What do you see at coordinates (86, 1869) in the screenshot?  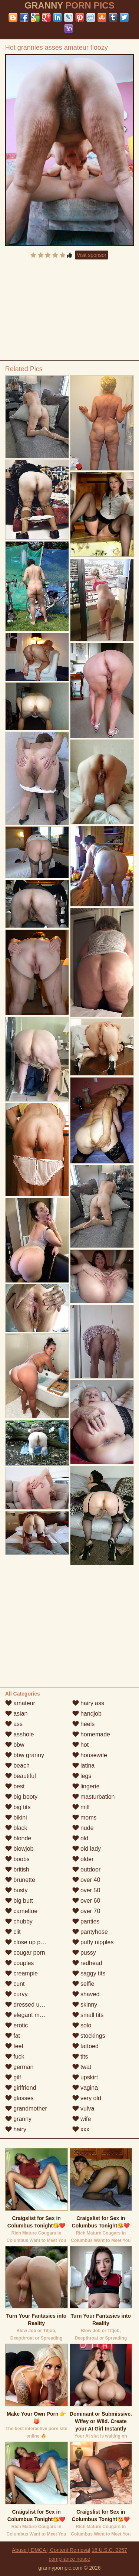 I see `outdoor` at bounding box center [86, 1869].